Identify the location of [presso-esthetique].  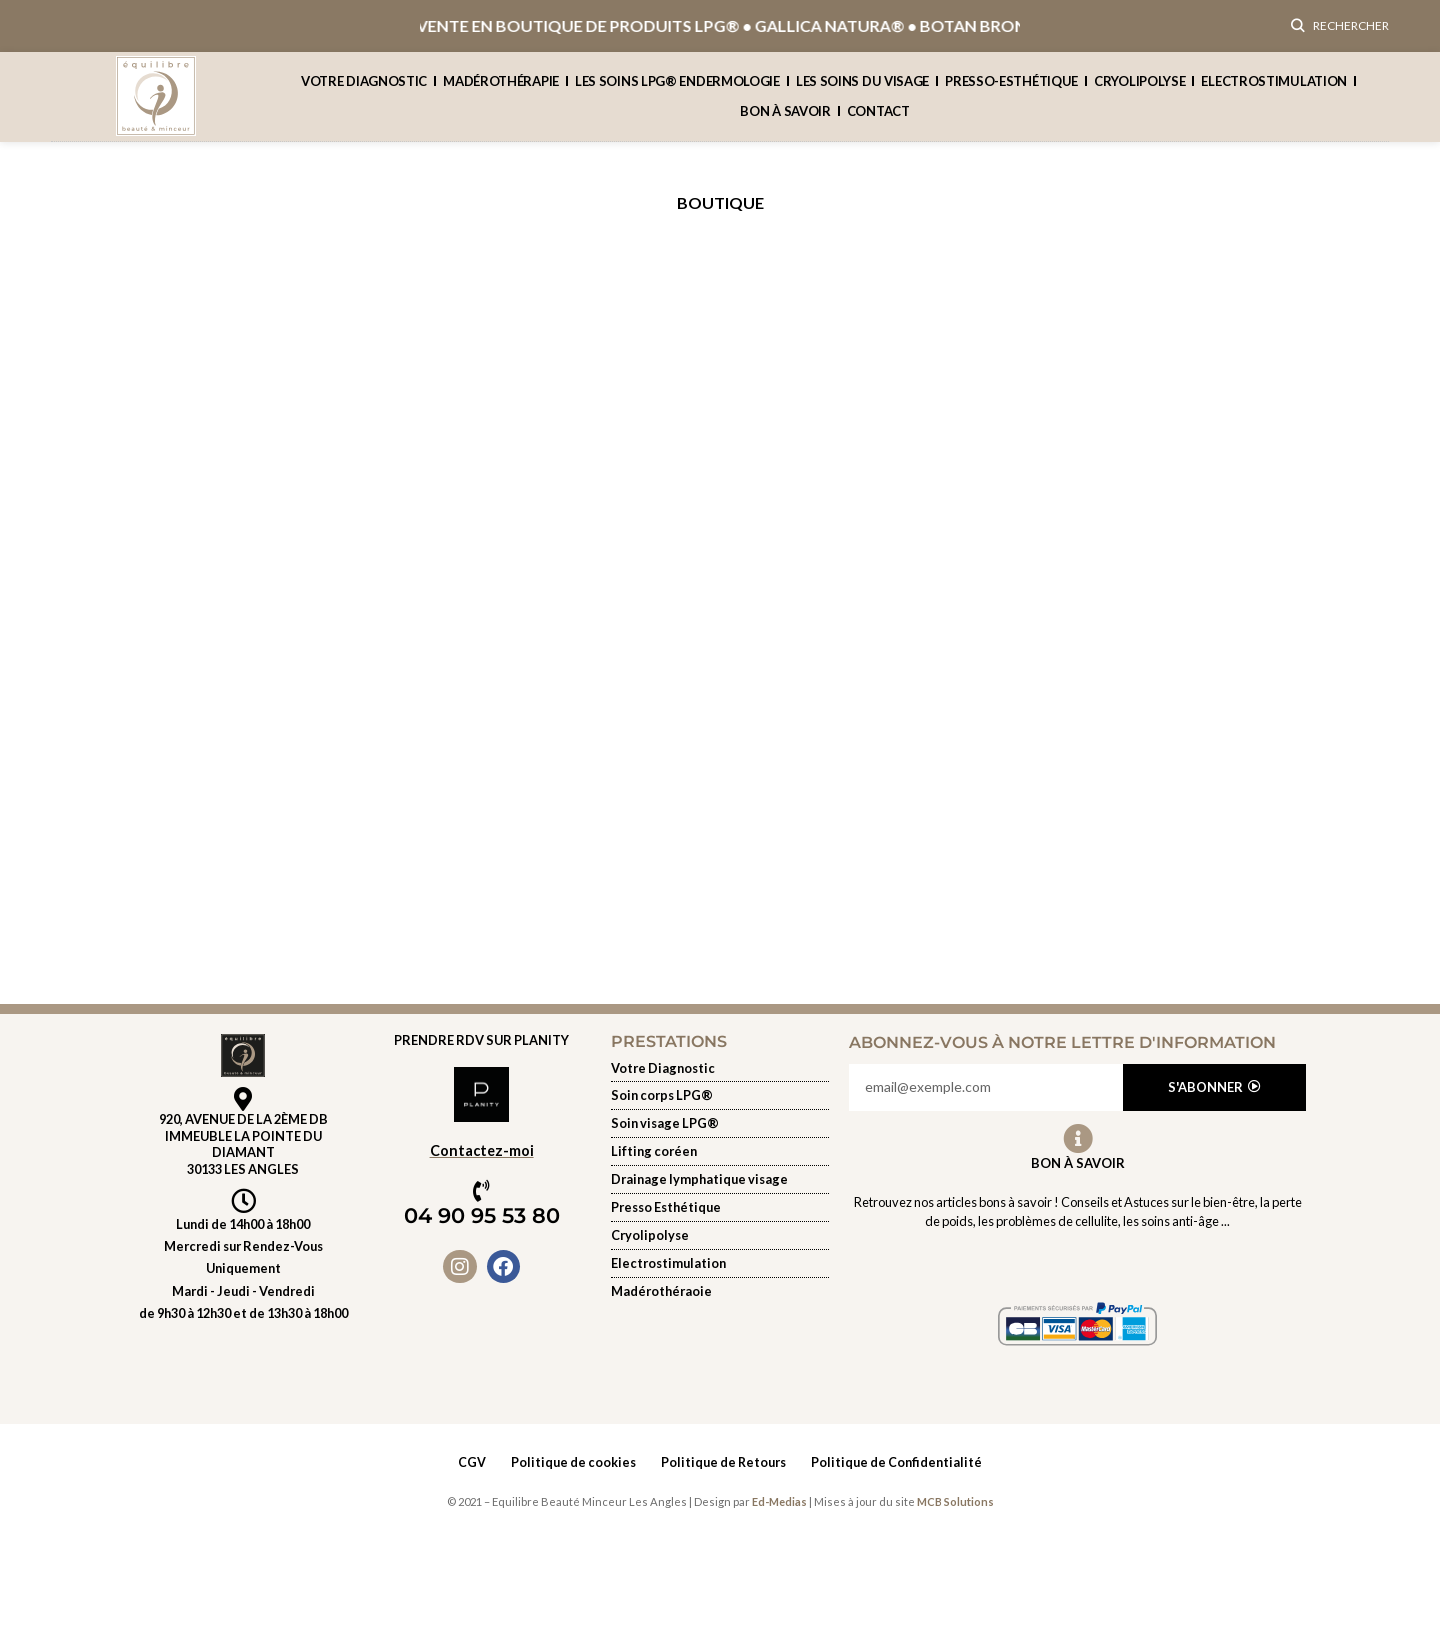
(720, 1217).